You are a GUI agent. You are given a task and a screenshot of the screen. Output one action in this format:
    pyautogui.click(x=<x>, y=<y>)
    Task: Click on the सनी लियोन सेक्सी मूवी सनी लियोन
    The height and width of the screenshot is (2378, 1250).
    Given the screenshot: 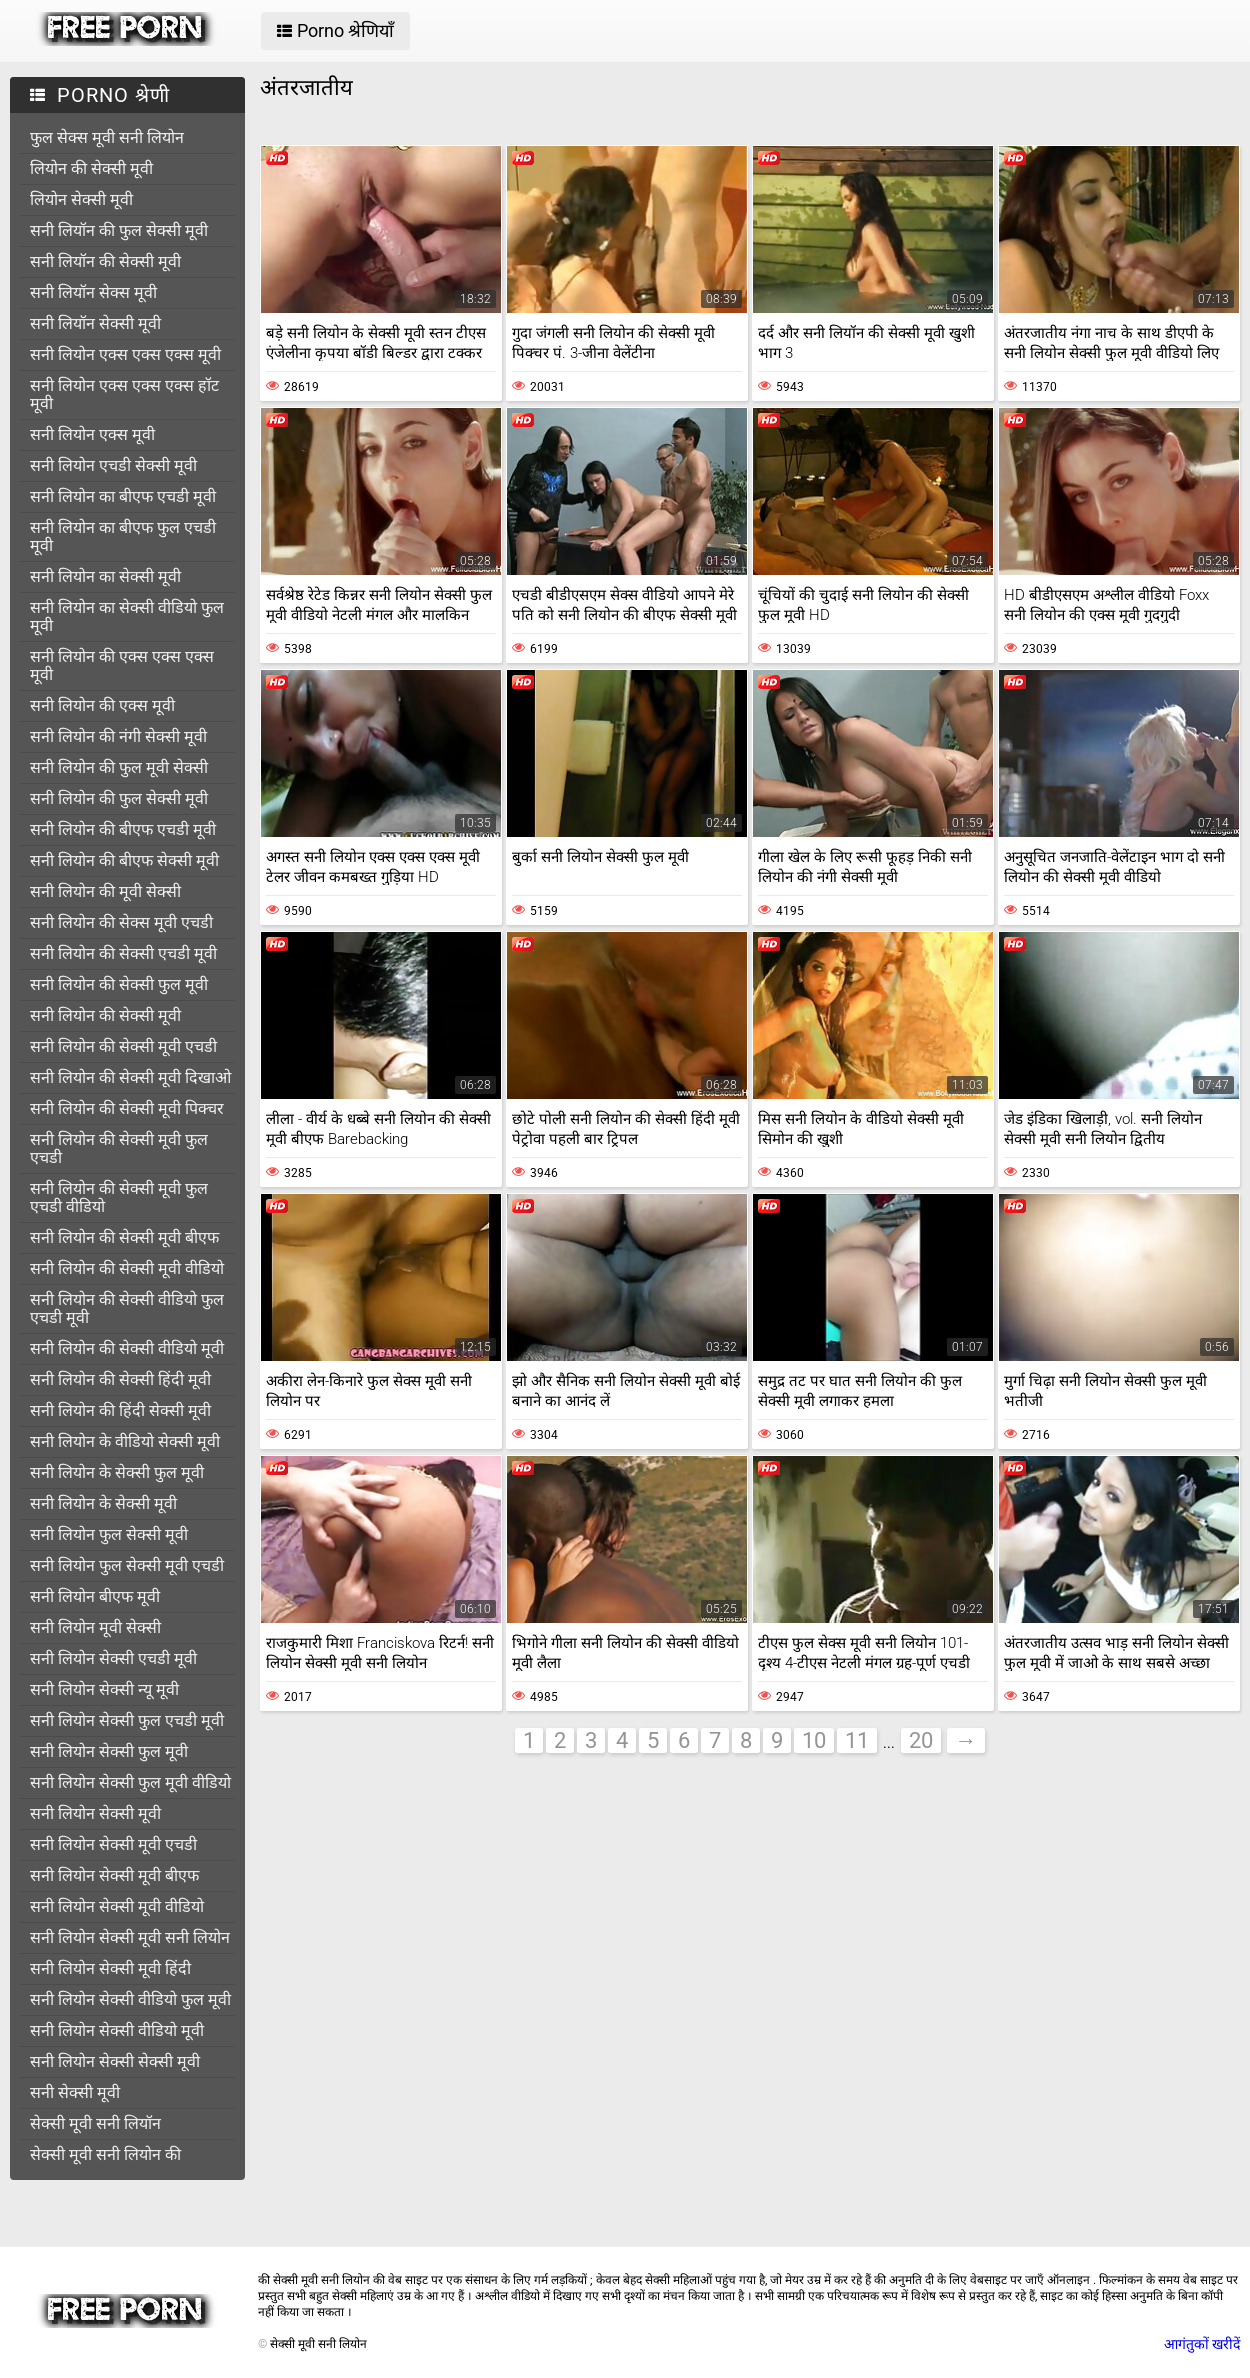 What is the action you would take?
    pyautogui.click(x=130, y=1937)
    